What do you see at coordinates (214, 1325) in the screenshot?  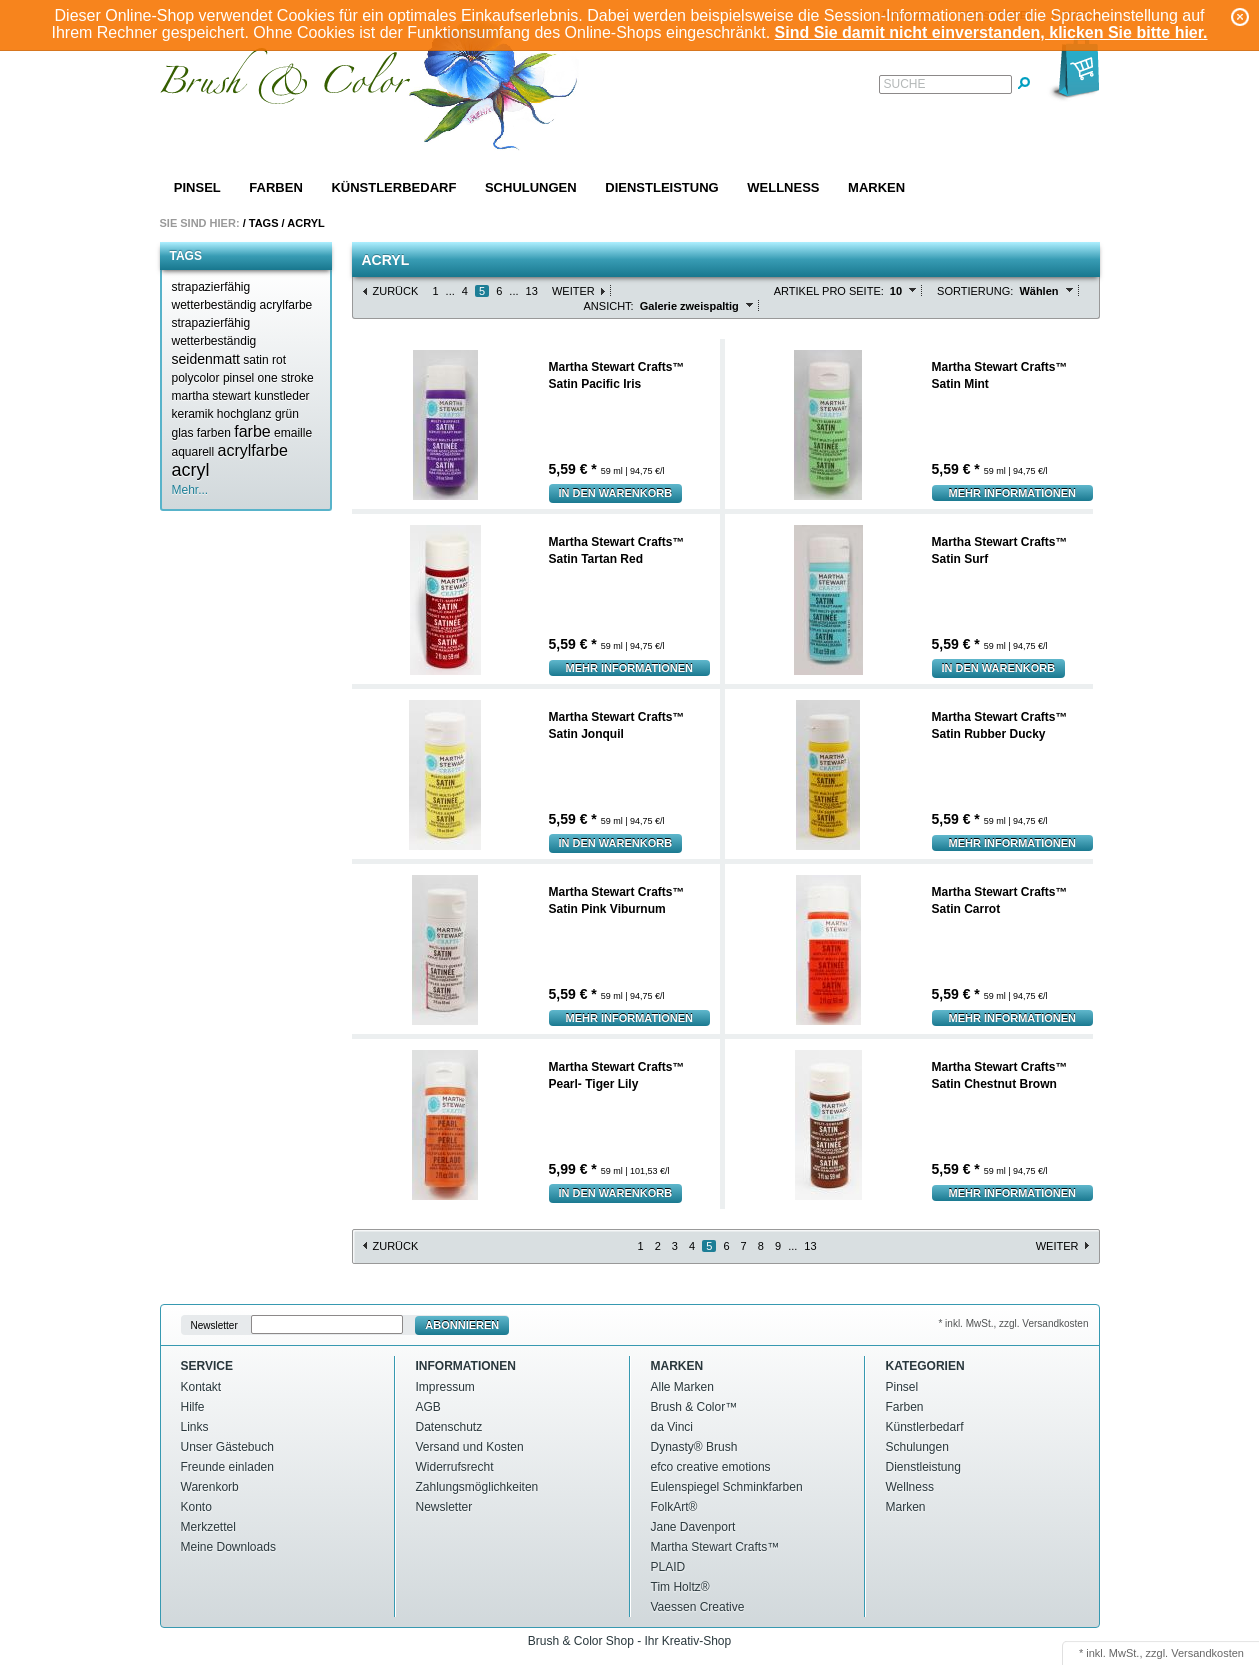 I see `Newsletter` at bounding box center [214, 1325].